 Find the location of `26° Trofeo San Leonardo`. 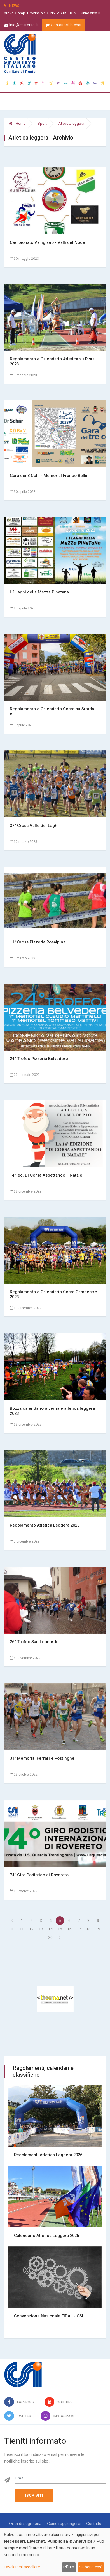

26° Trofeo San Leonardo is located at coordinates (34, 1642).